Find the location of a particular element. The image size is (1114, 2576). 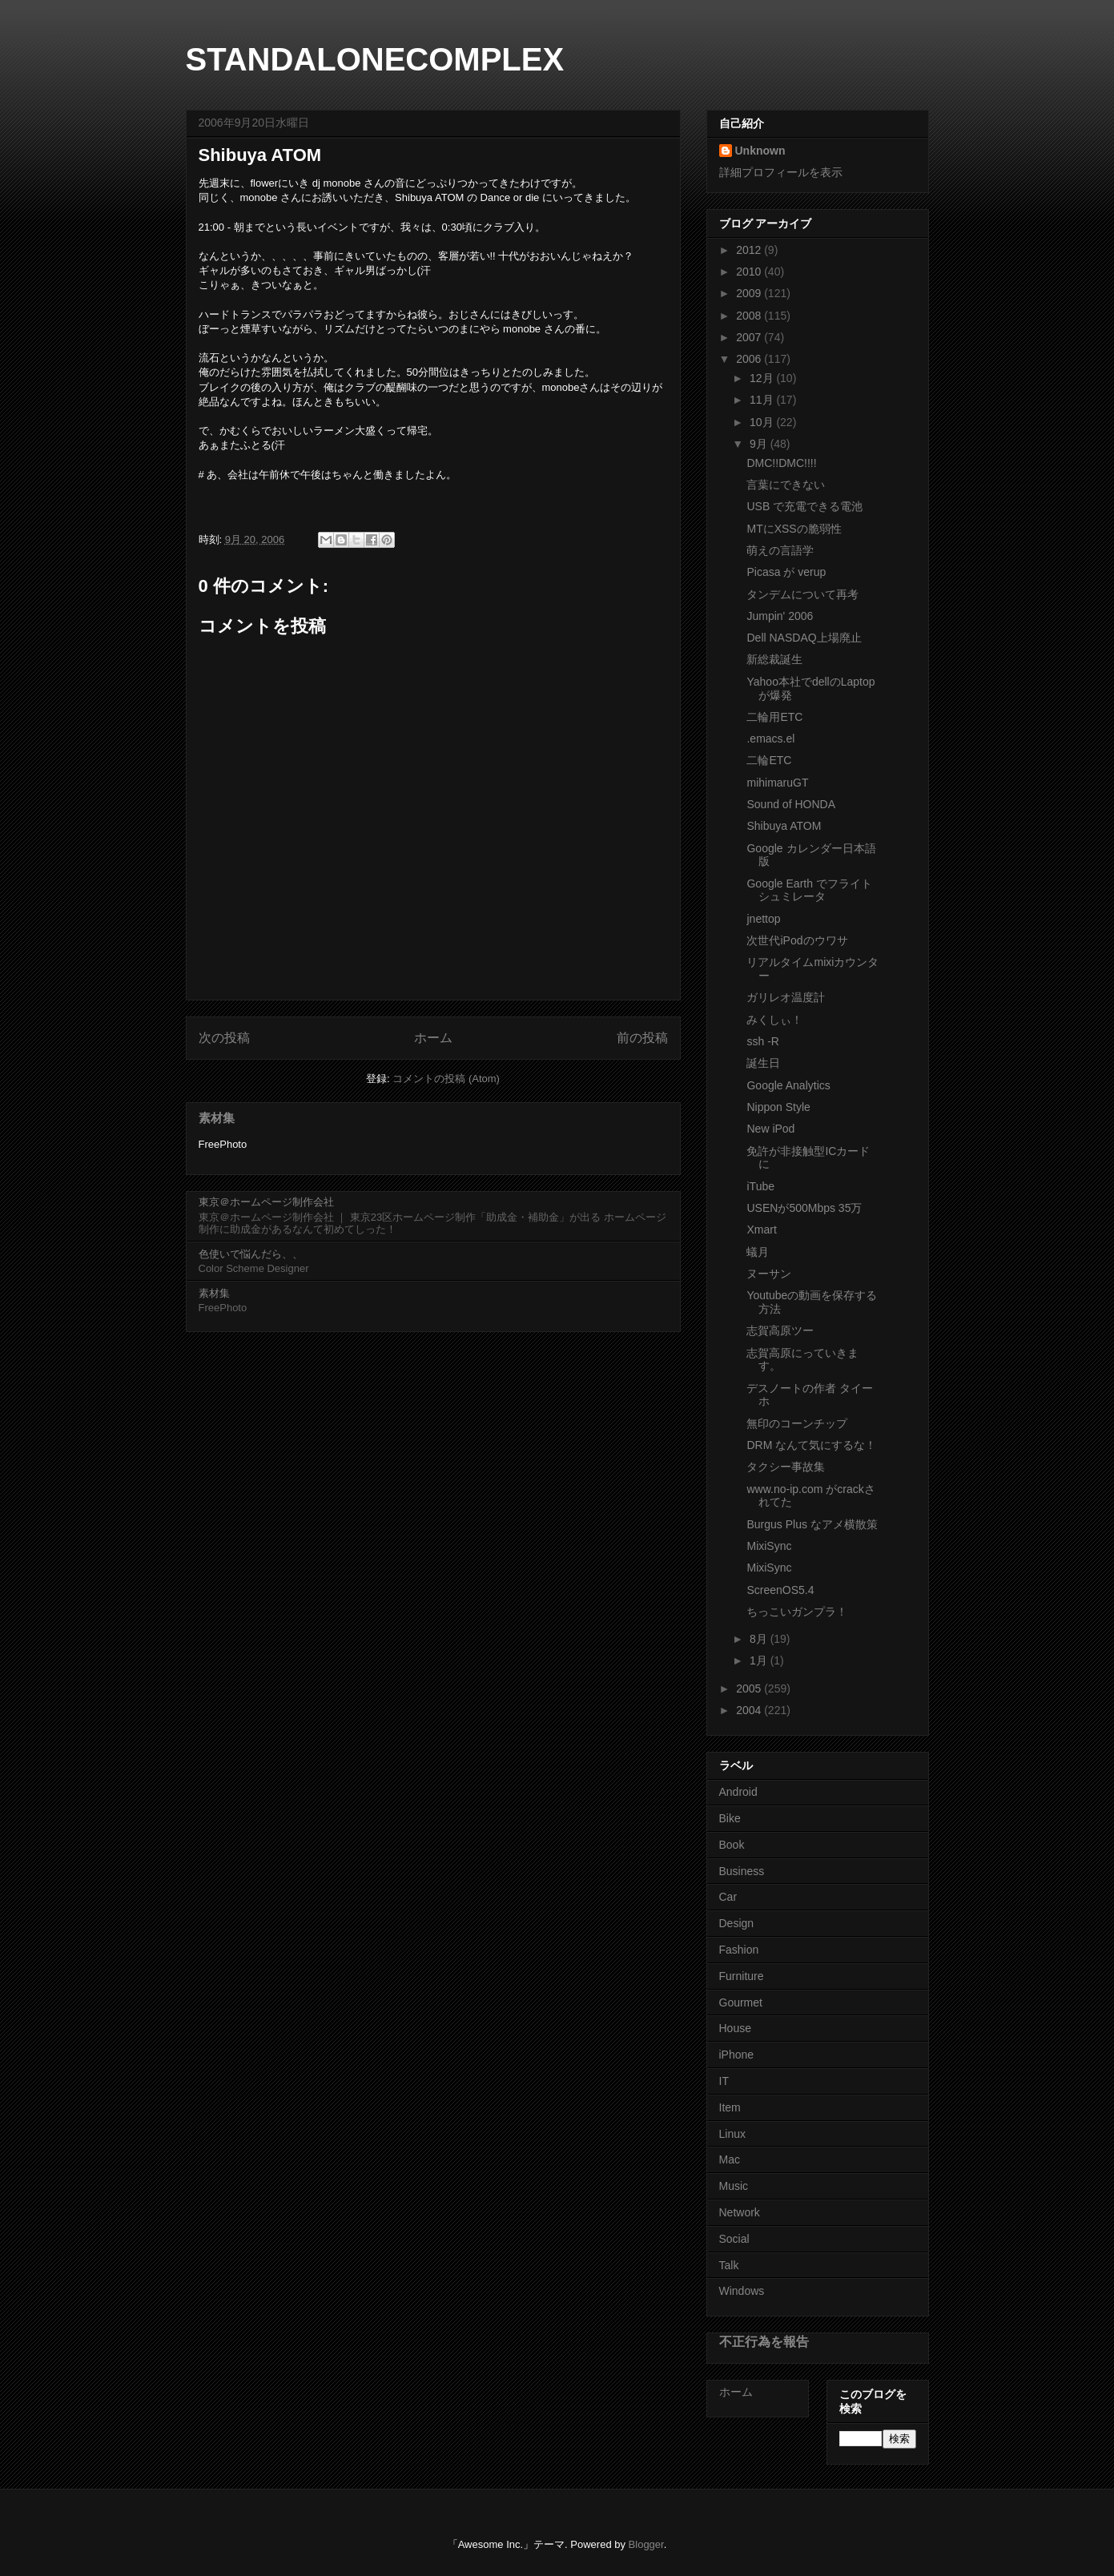

Jumpin' 2006 is located at coordinates (779, 616).